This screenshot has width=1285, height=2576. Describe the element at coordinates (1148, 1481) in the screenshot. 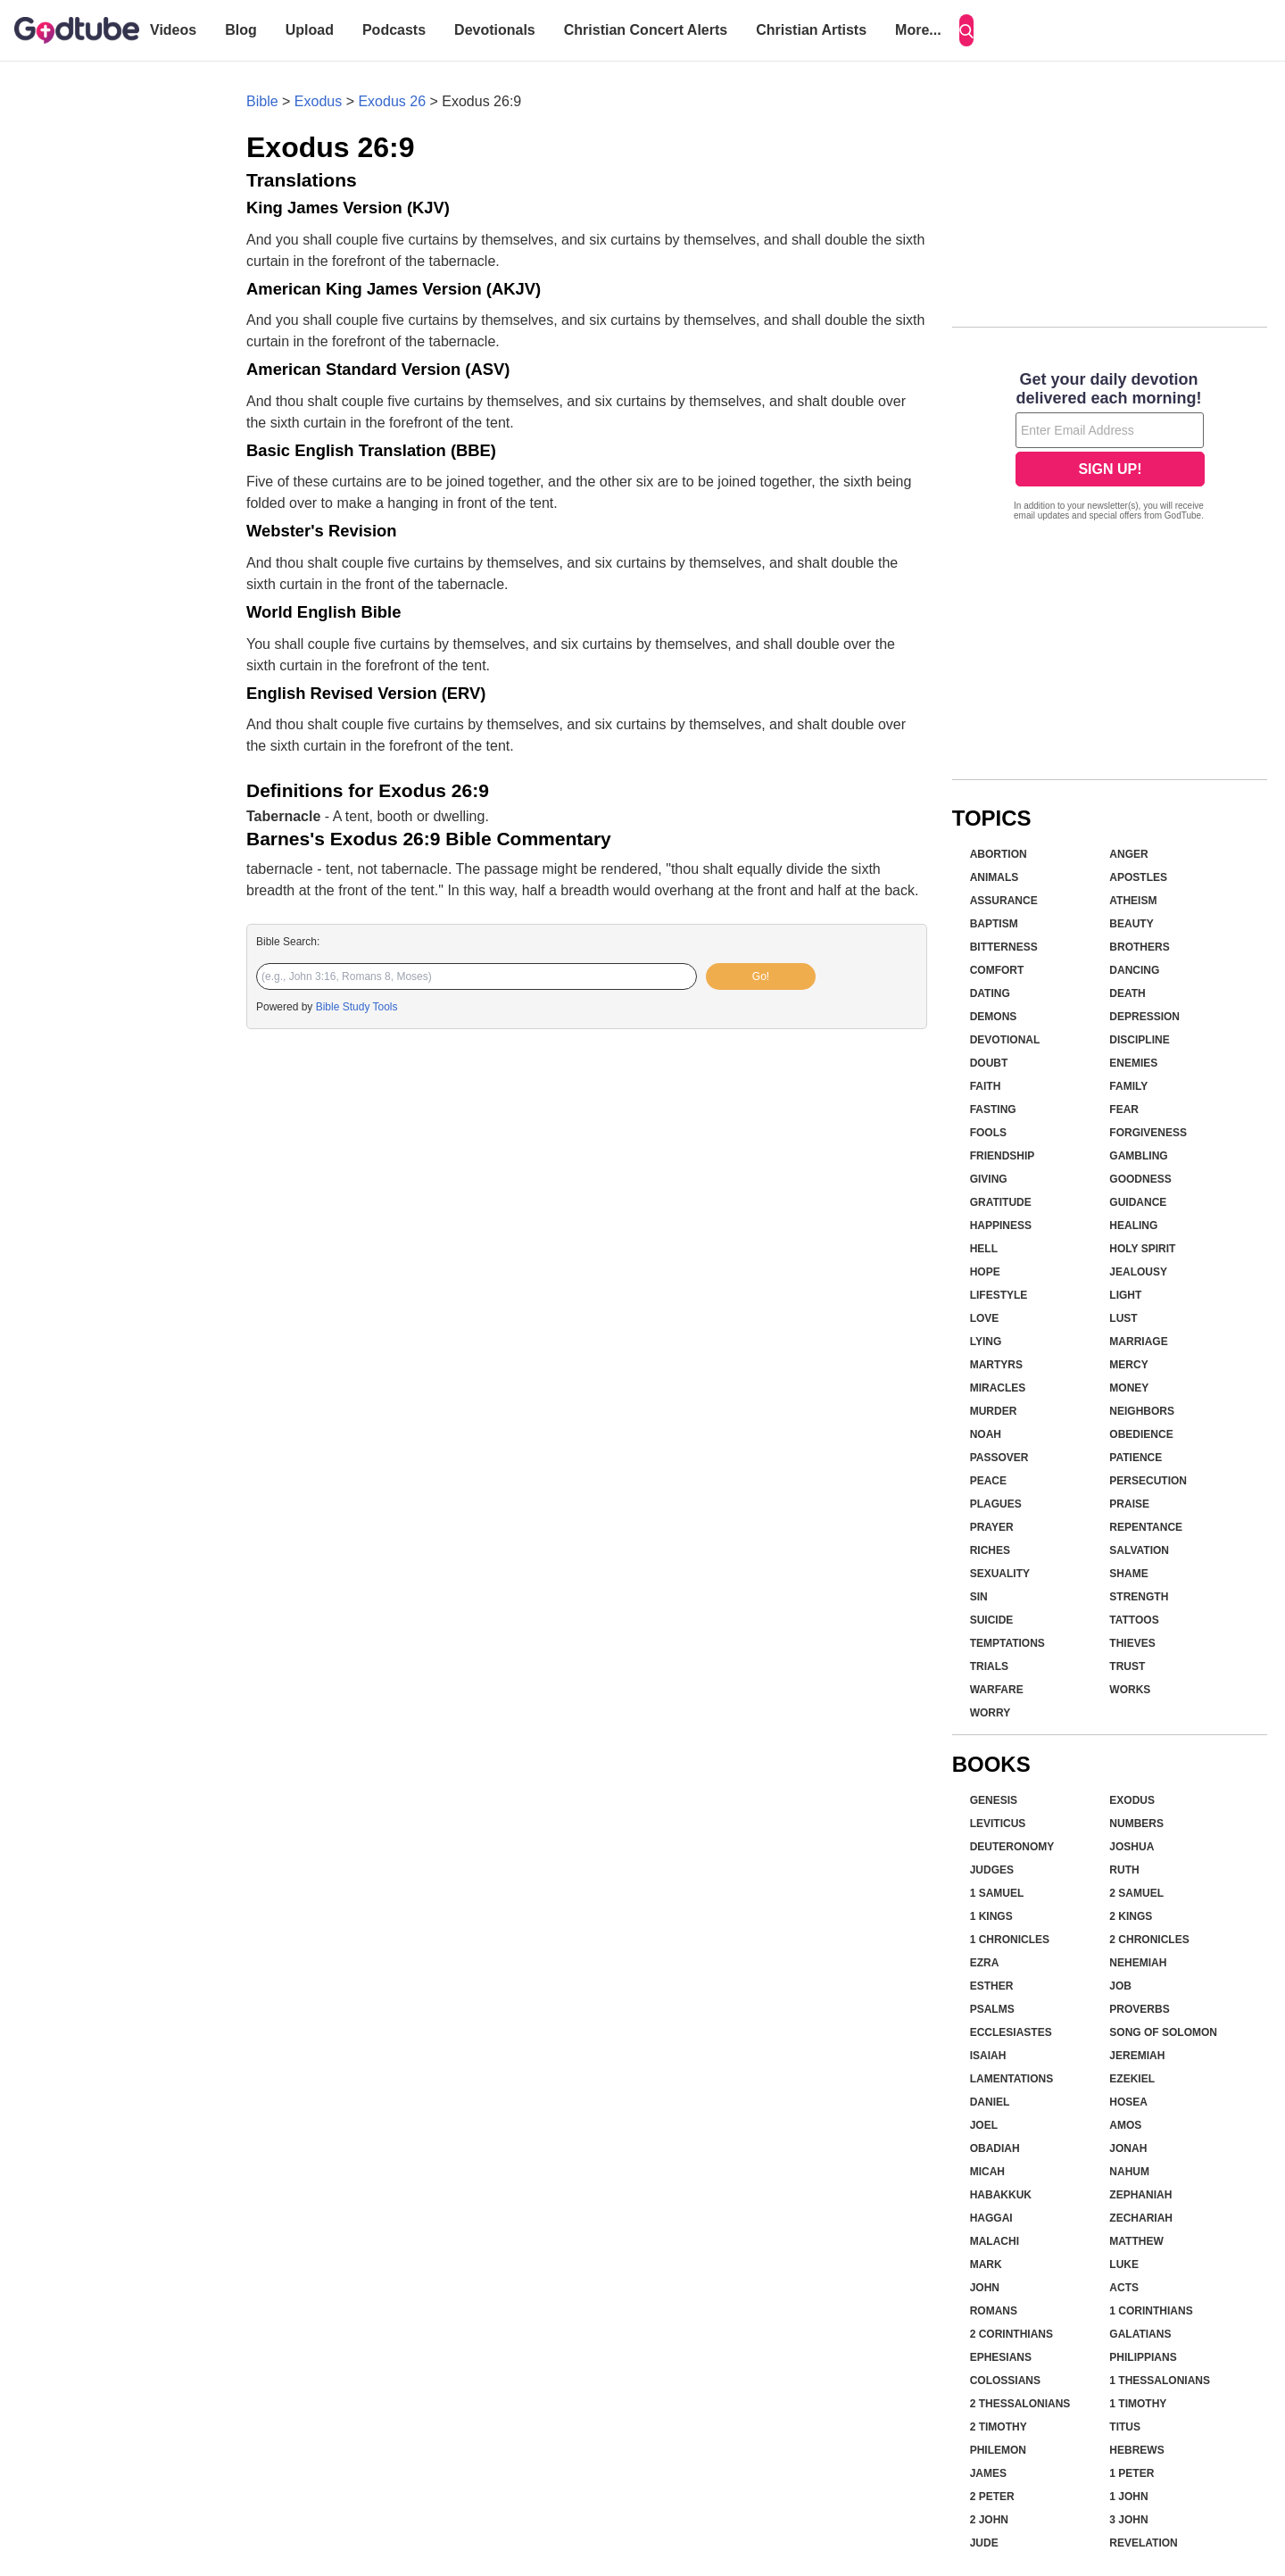

I see `Persecution` at that location.